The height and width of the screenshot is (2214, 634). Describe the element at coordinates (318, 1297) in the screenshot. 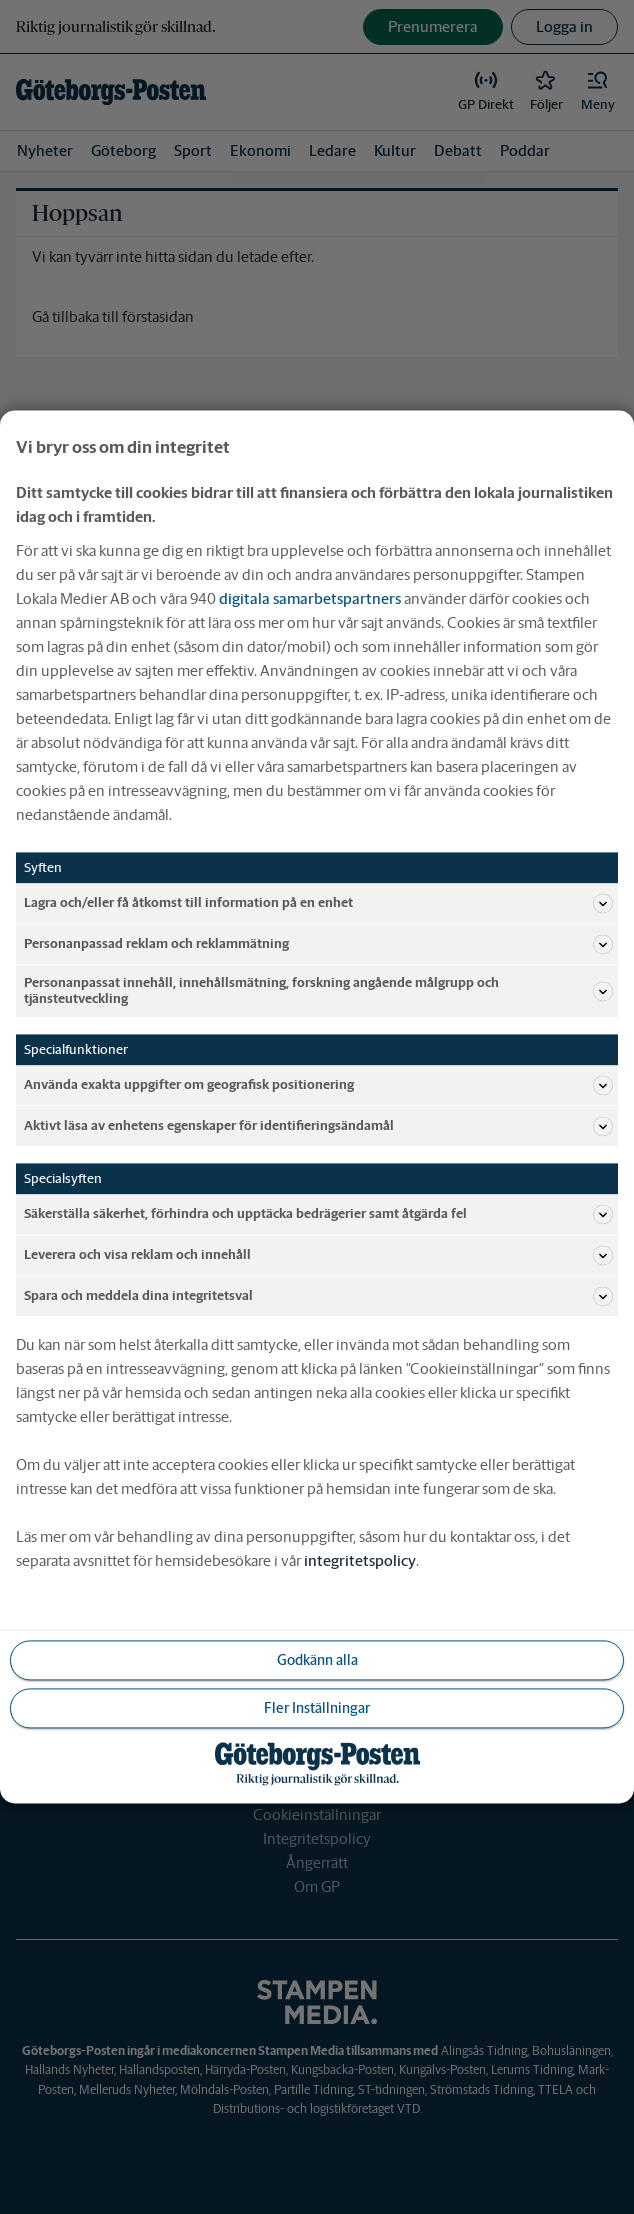

I see `Spara och meddela dina integritetsval` at that location.